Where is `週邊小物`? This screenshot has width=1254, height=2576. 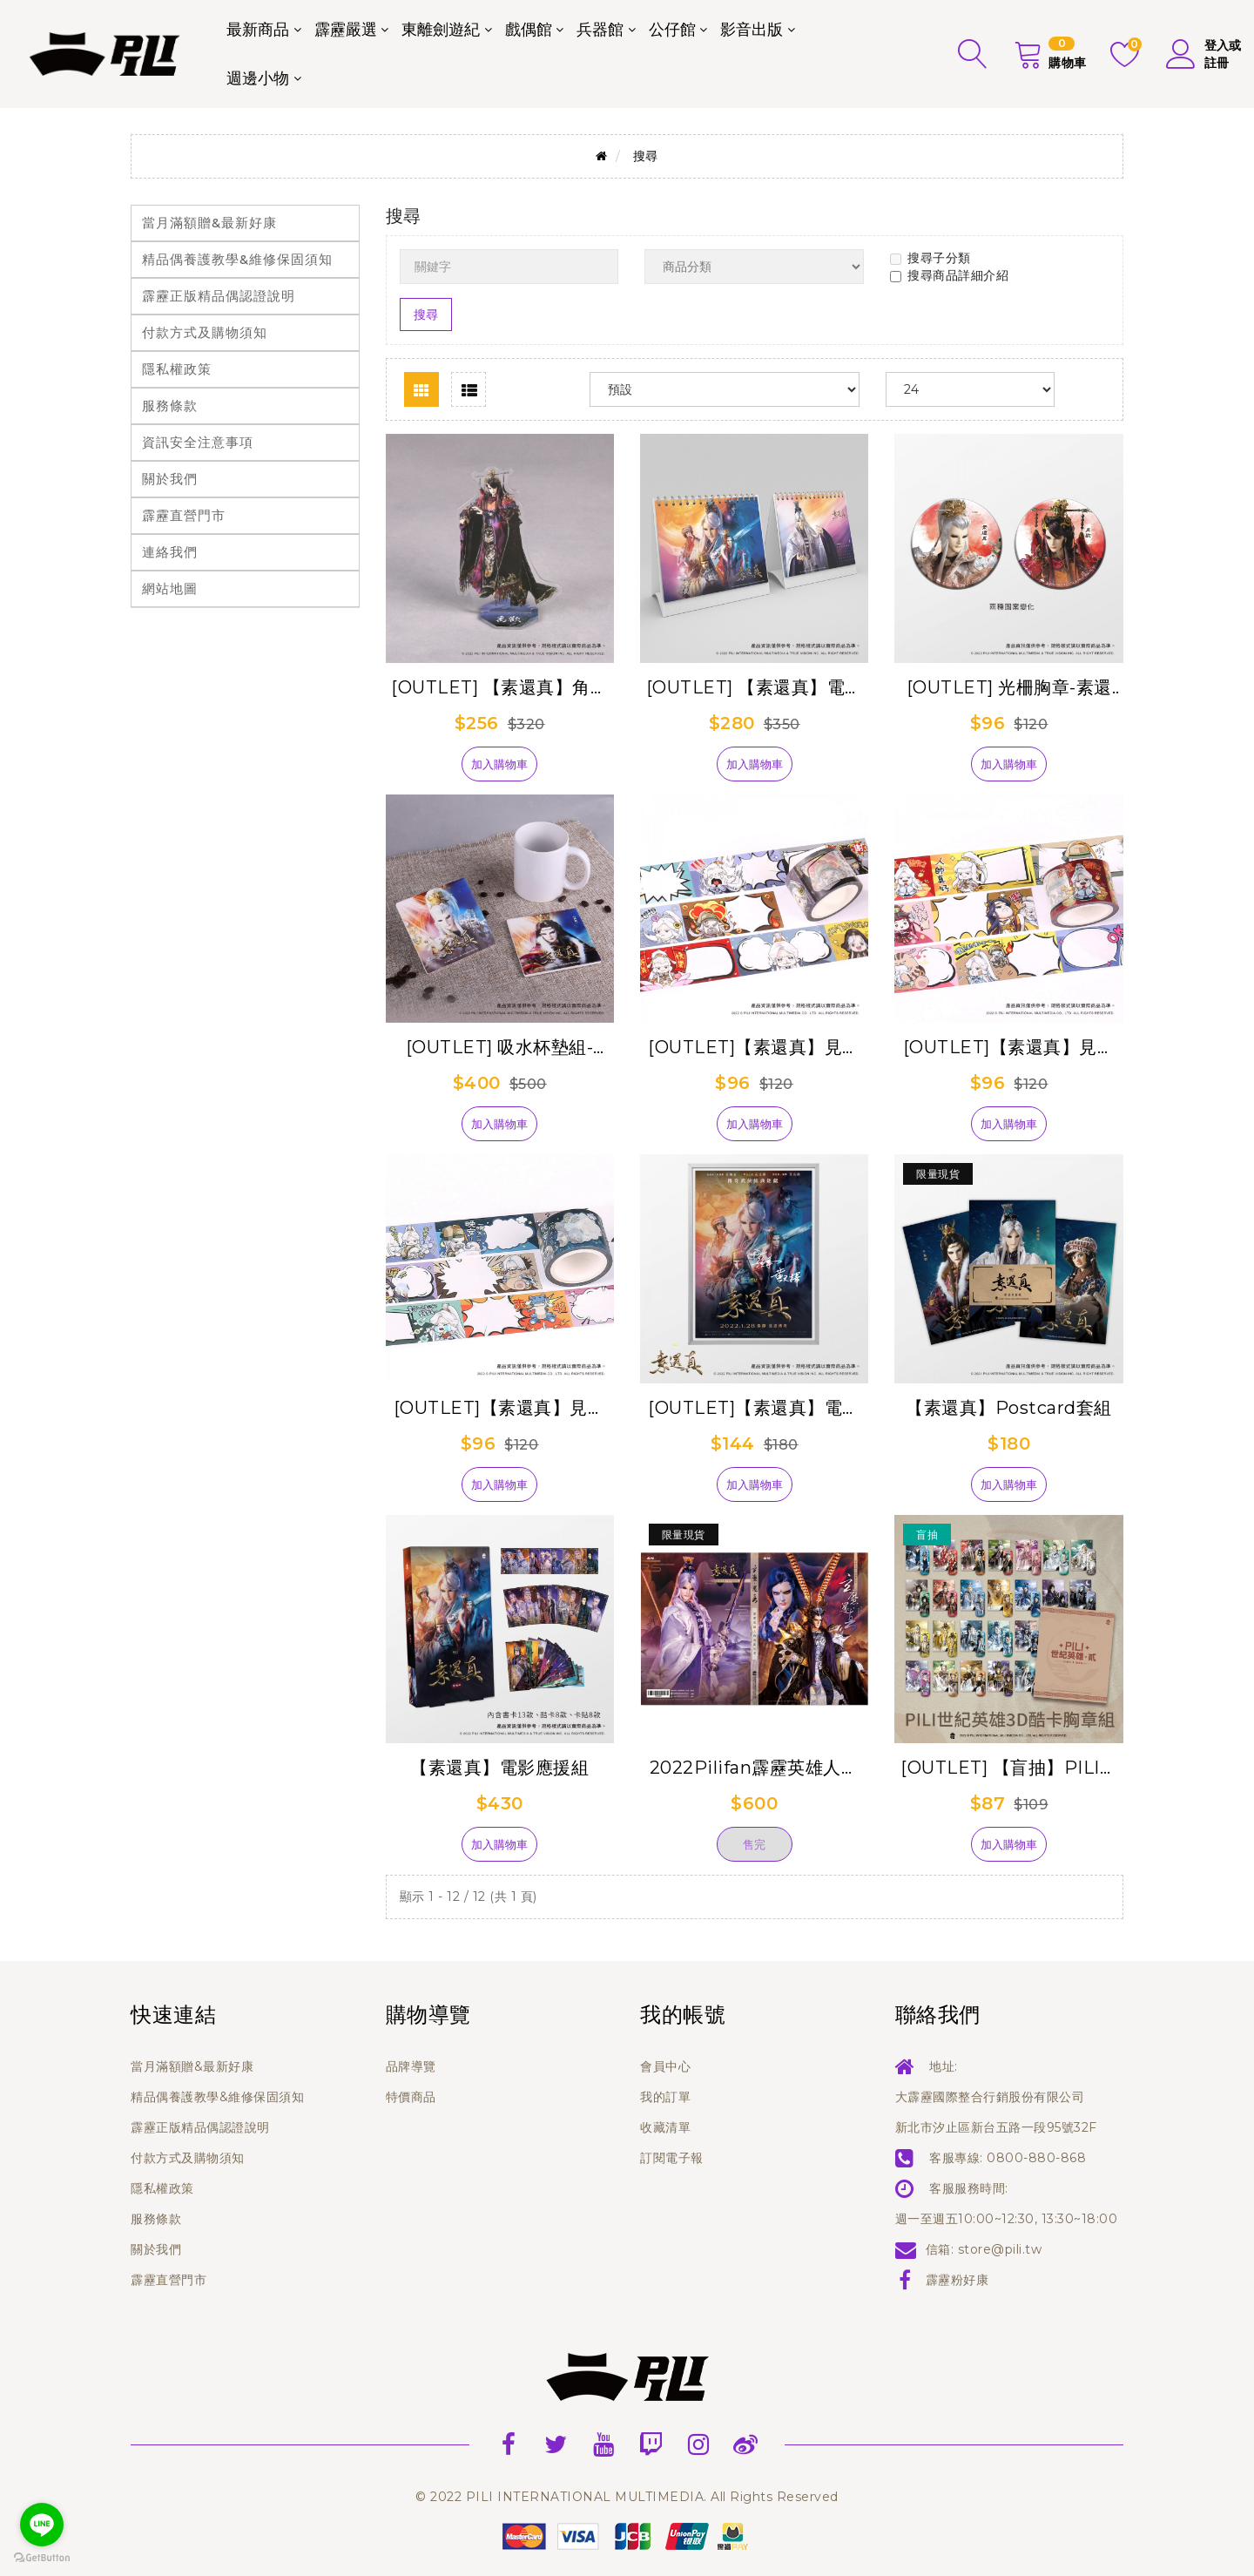
週邊小物 is located at coordinates (257, 78).